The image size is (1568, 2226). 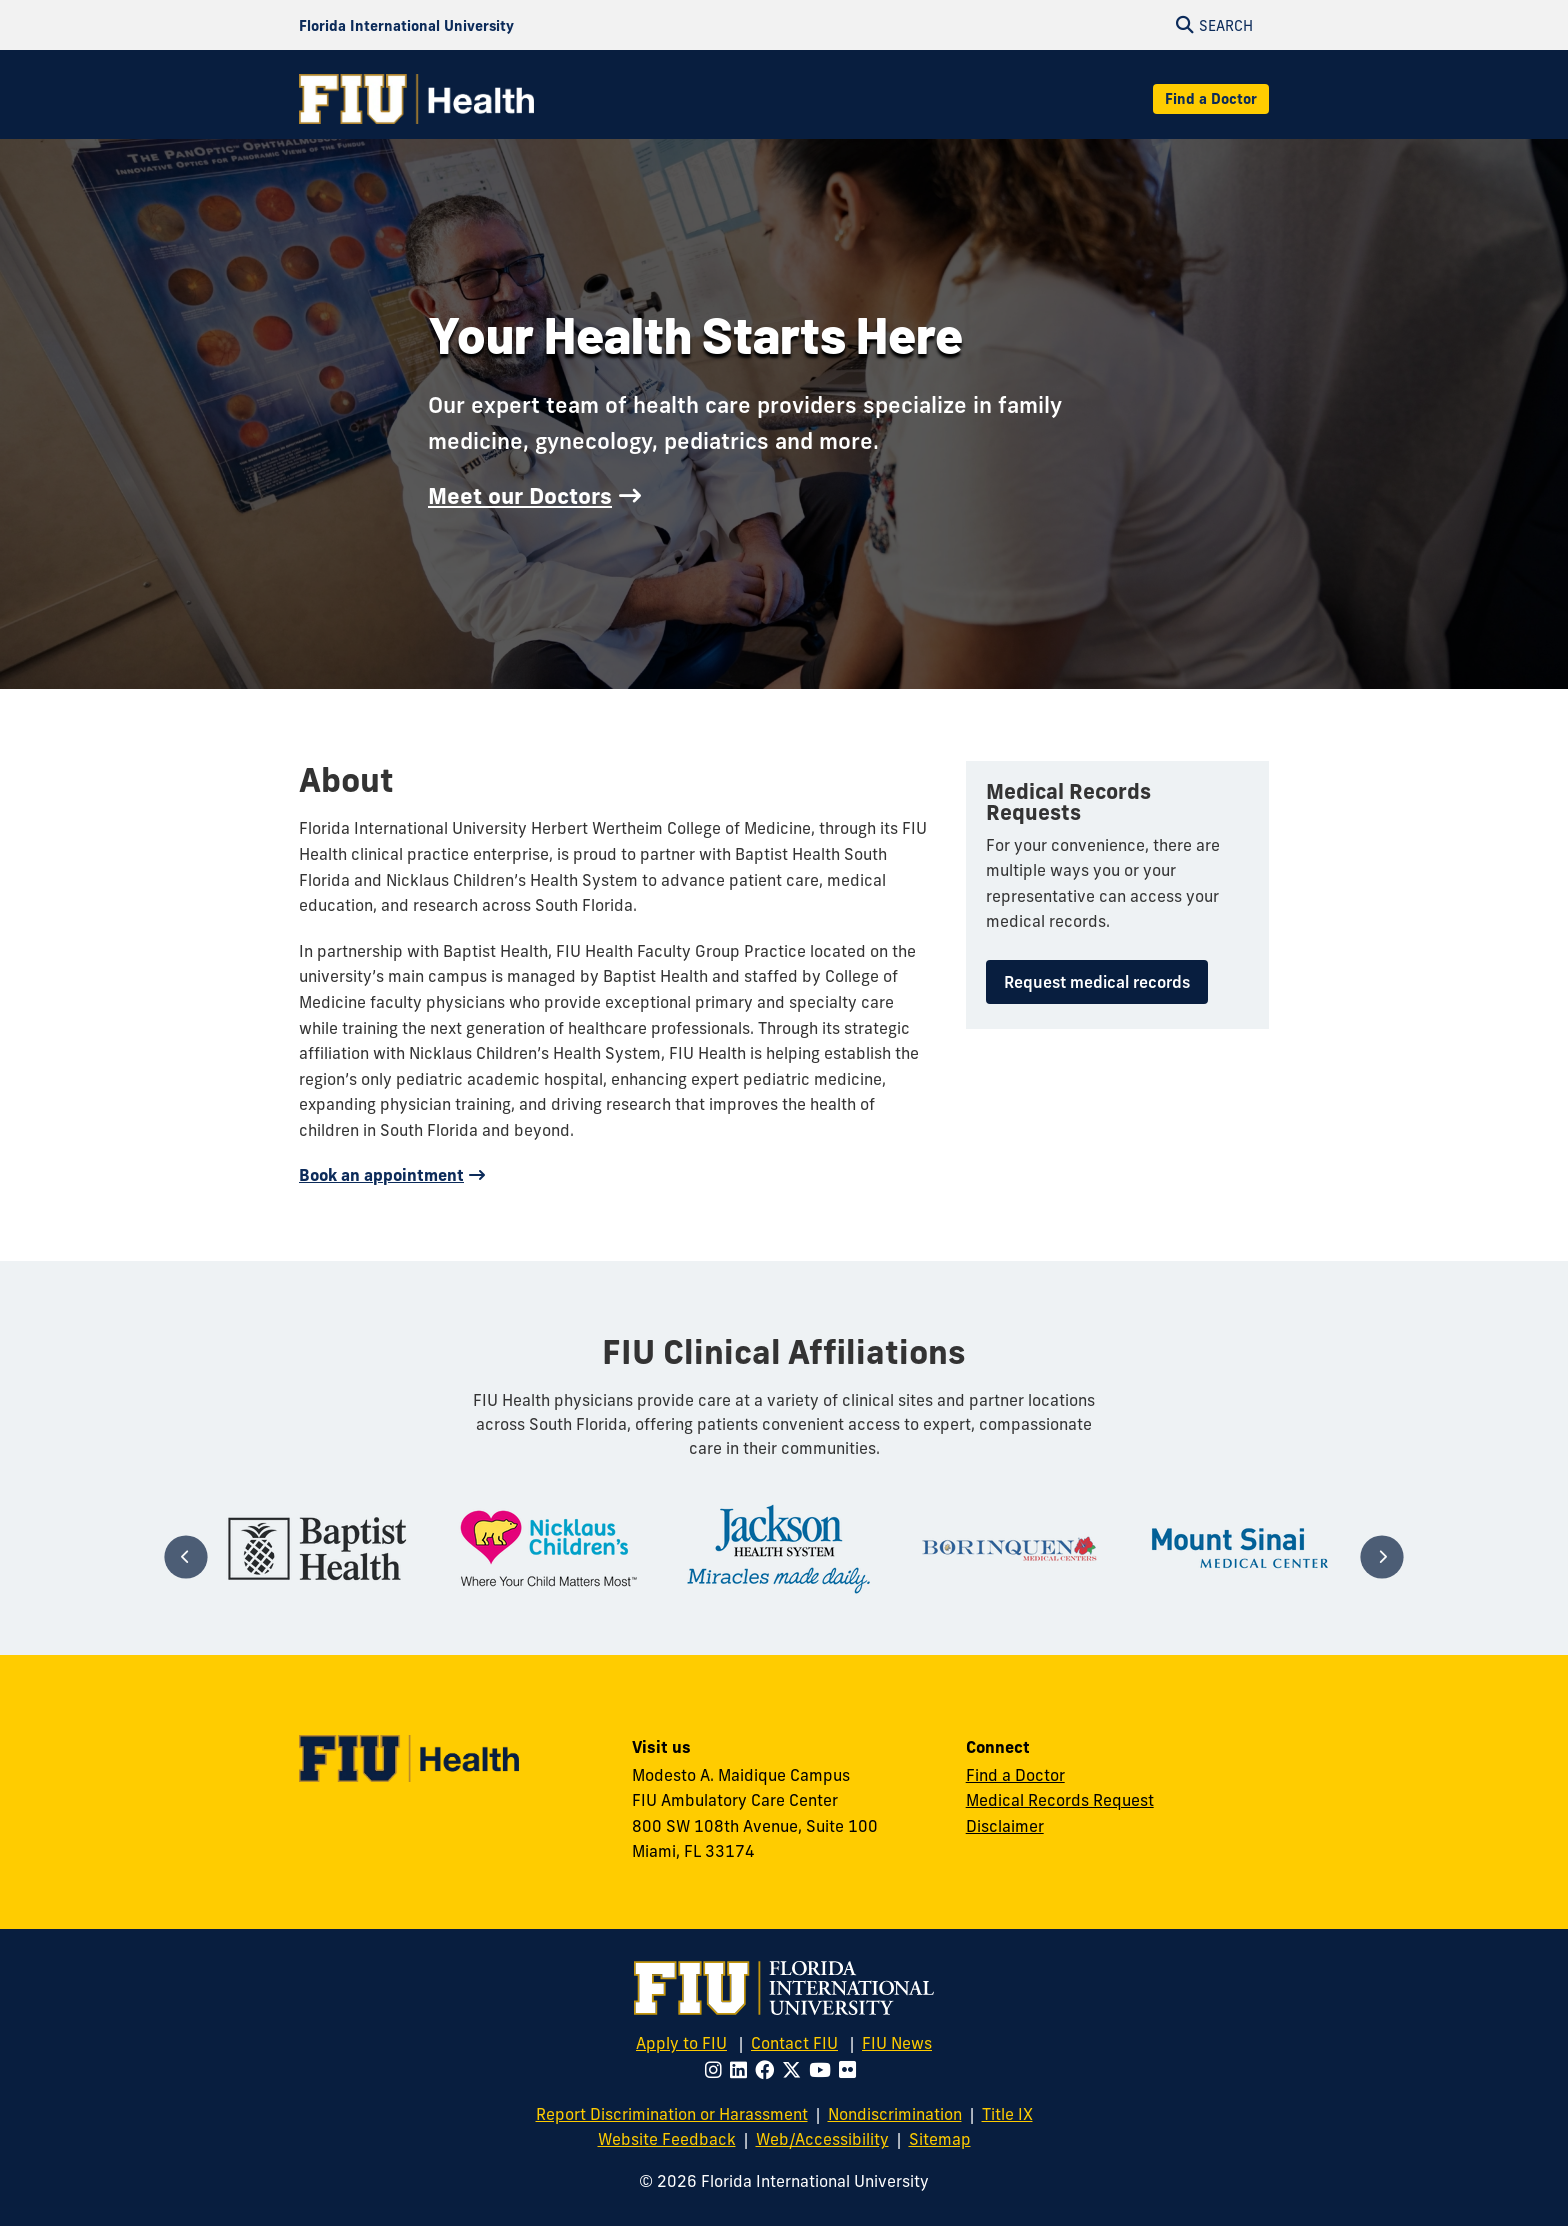 I want to click on [Follow FIU on Instagram], so click(x=717, y=2070).